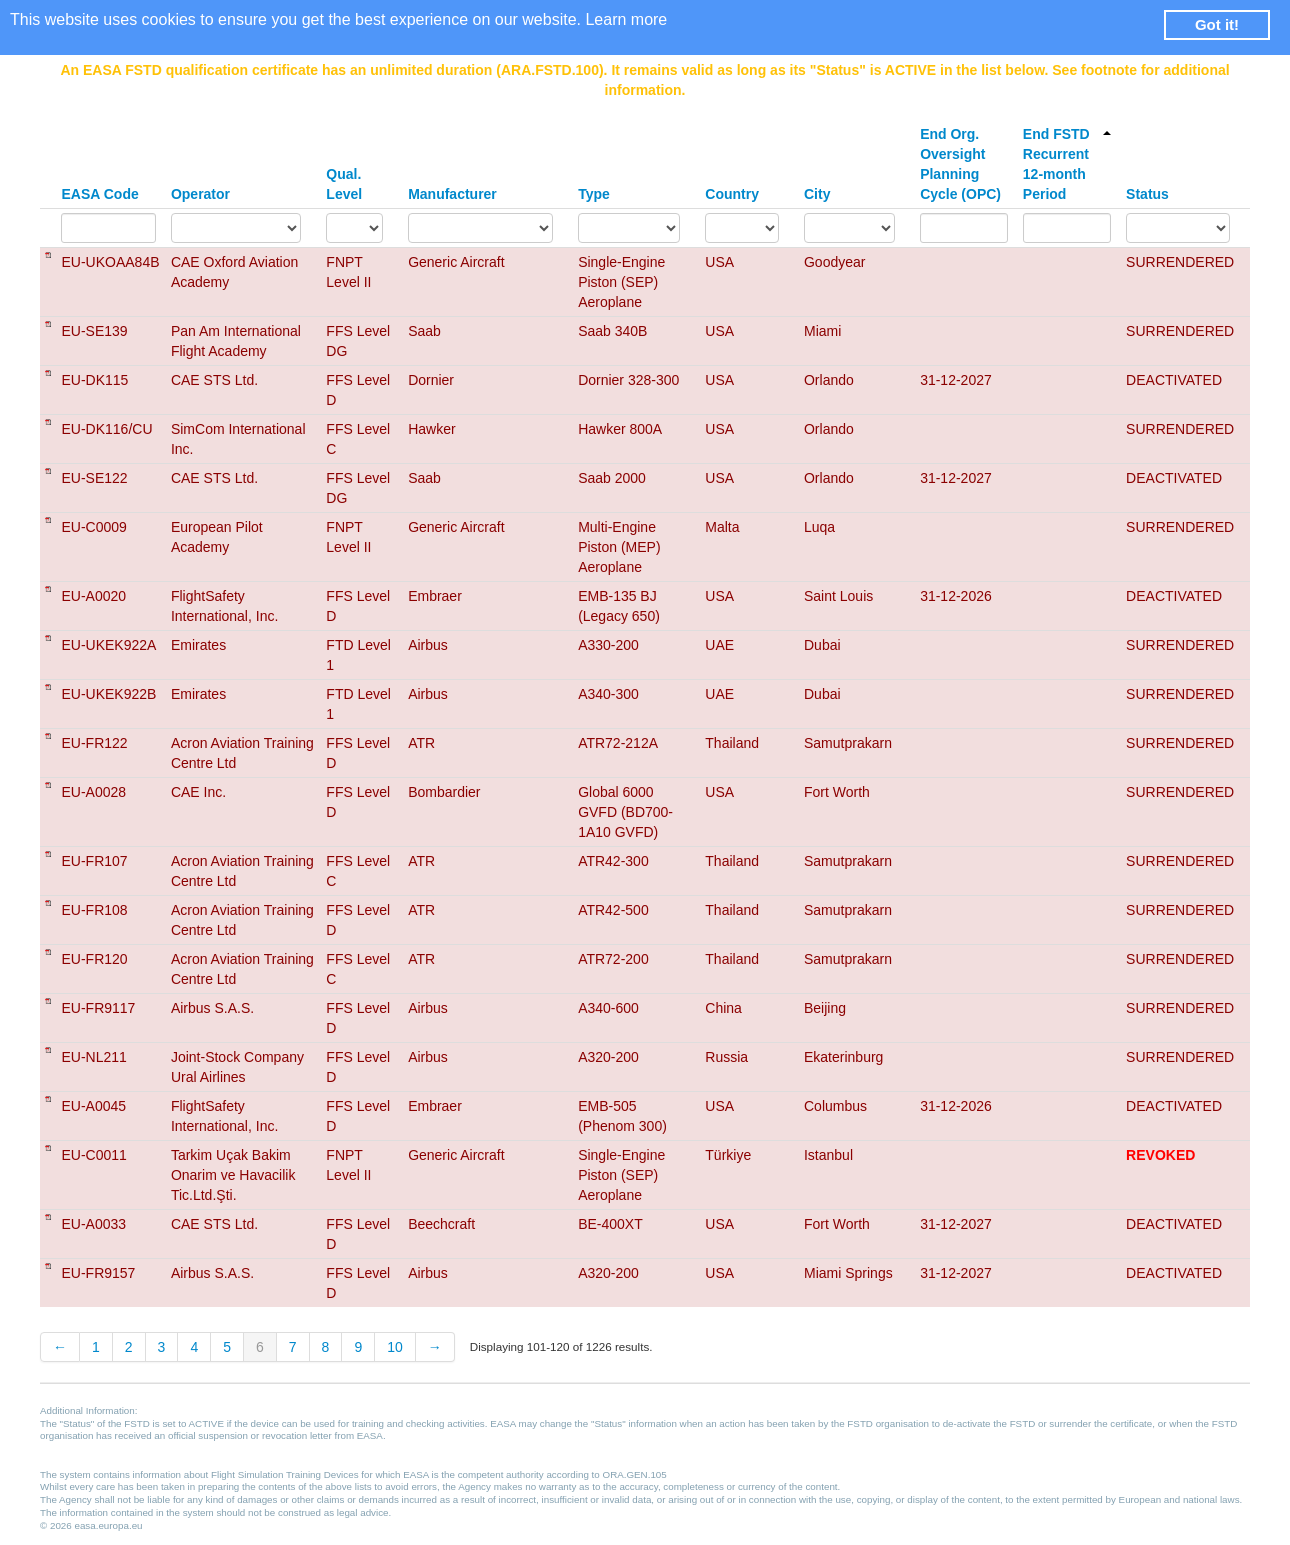  What do you see at coordinates (200, 194) in the screenshot?
I see `Operator` at bounding box center [200, 194].